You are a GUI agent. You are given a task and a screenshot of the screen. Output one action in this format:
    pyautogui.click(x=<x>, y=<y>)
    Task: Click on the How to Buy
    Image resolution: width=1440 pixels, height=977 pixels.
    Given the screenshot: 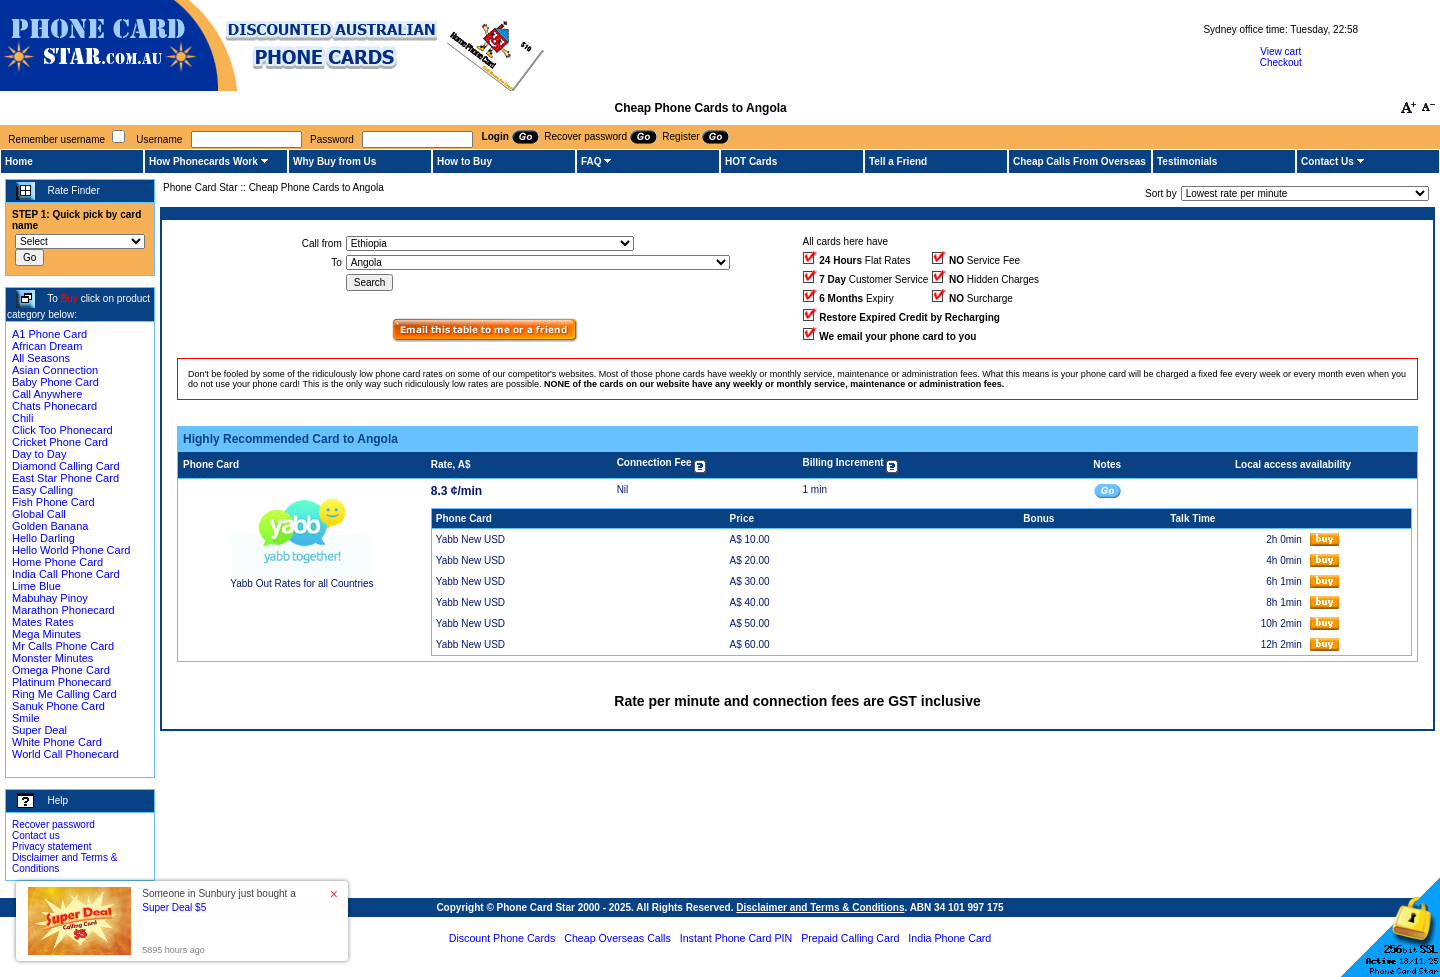 What is the action you would take?
    pyautogui.click(x=464, y=161)
    